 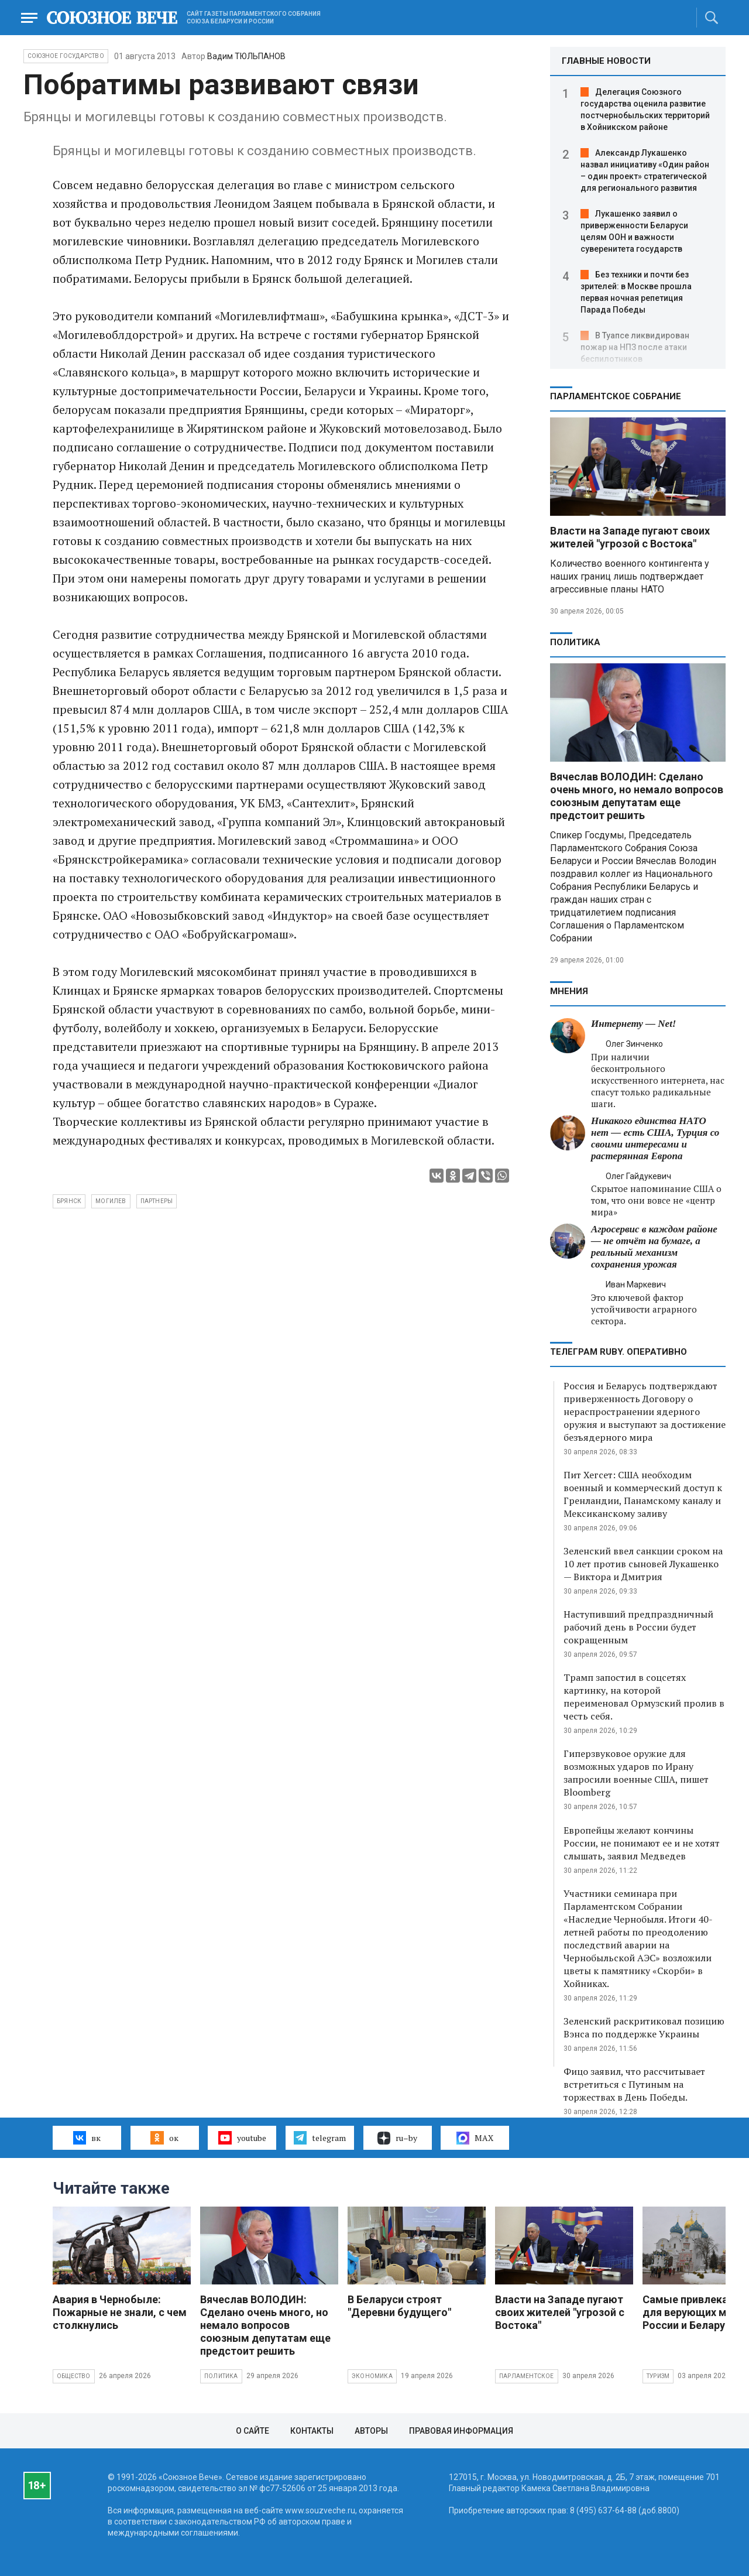 What do you see at coordinates (242, 2137) in the screenshot?
I see `youtube` at bounding box center [242, 2137].